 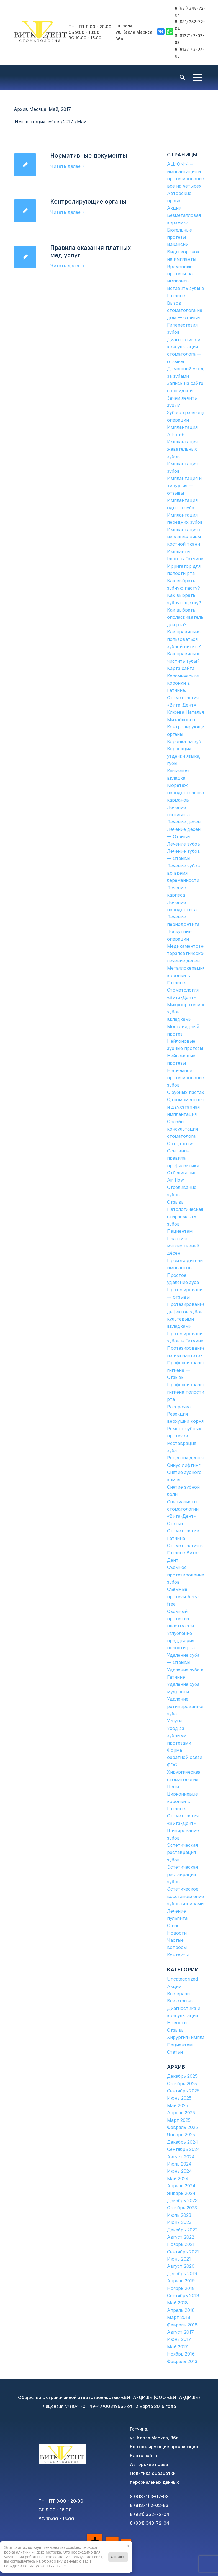 I want to click on Ноябрь 2021, so click(x=180, y=2244).